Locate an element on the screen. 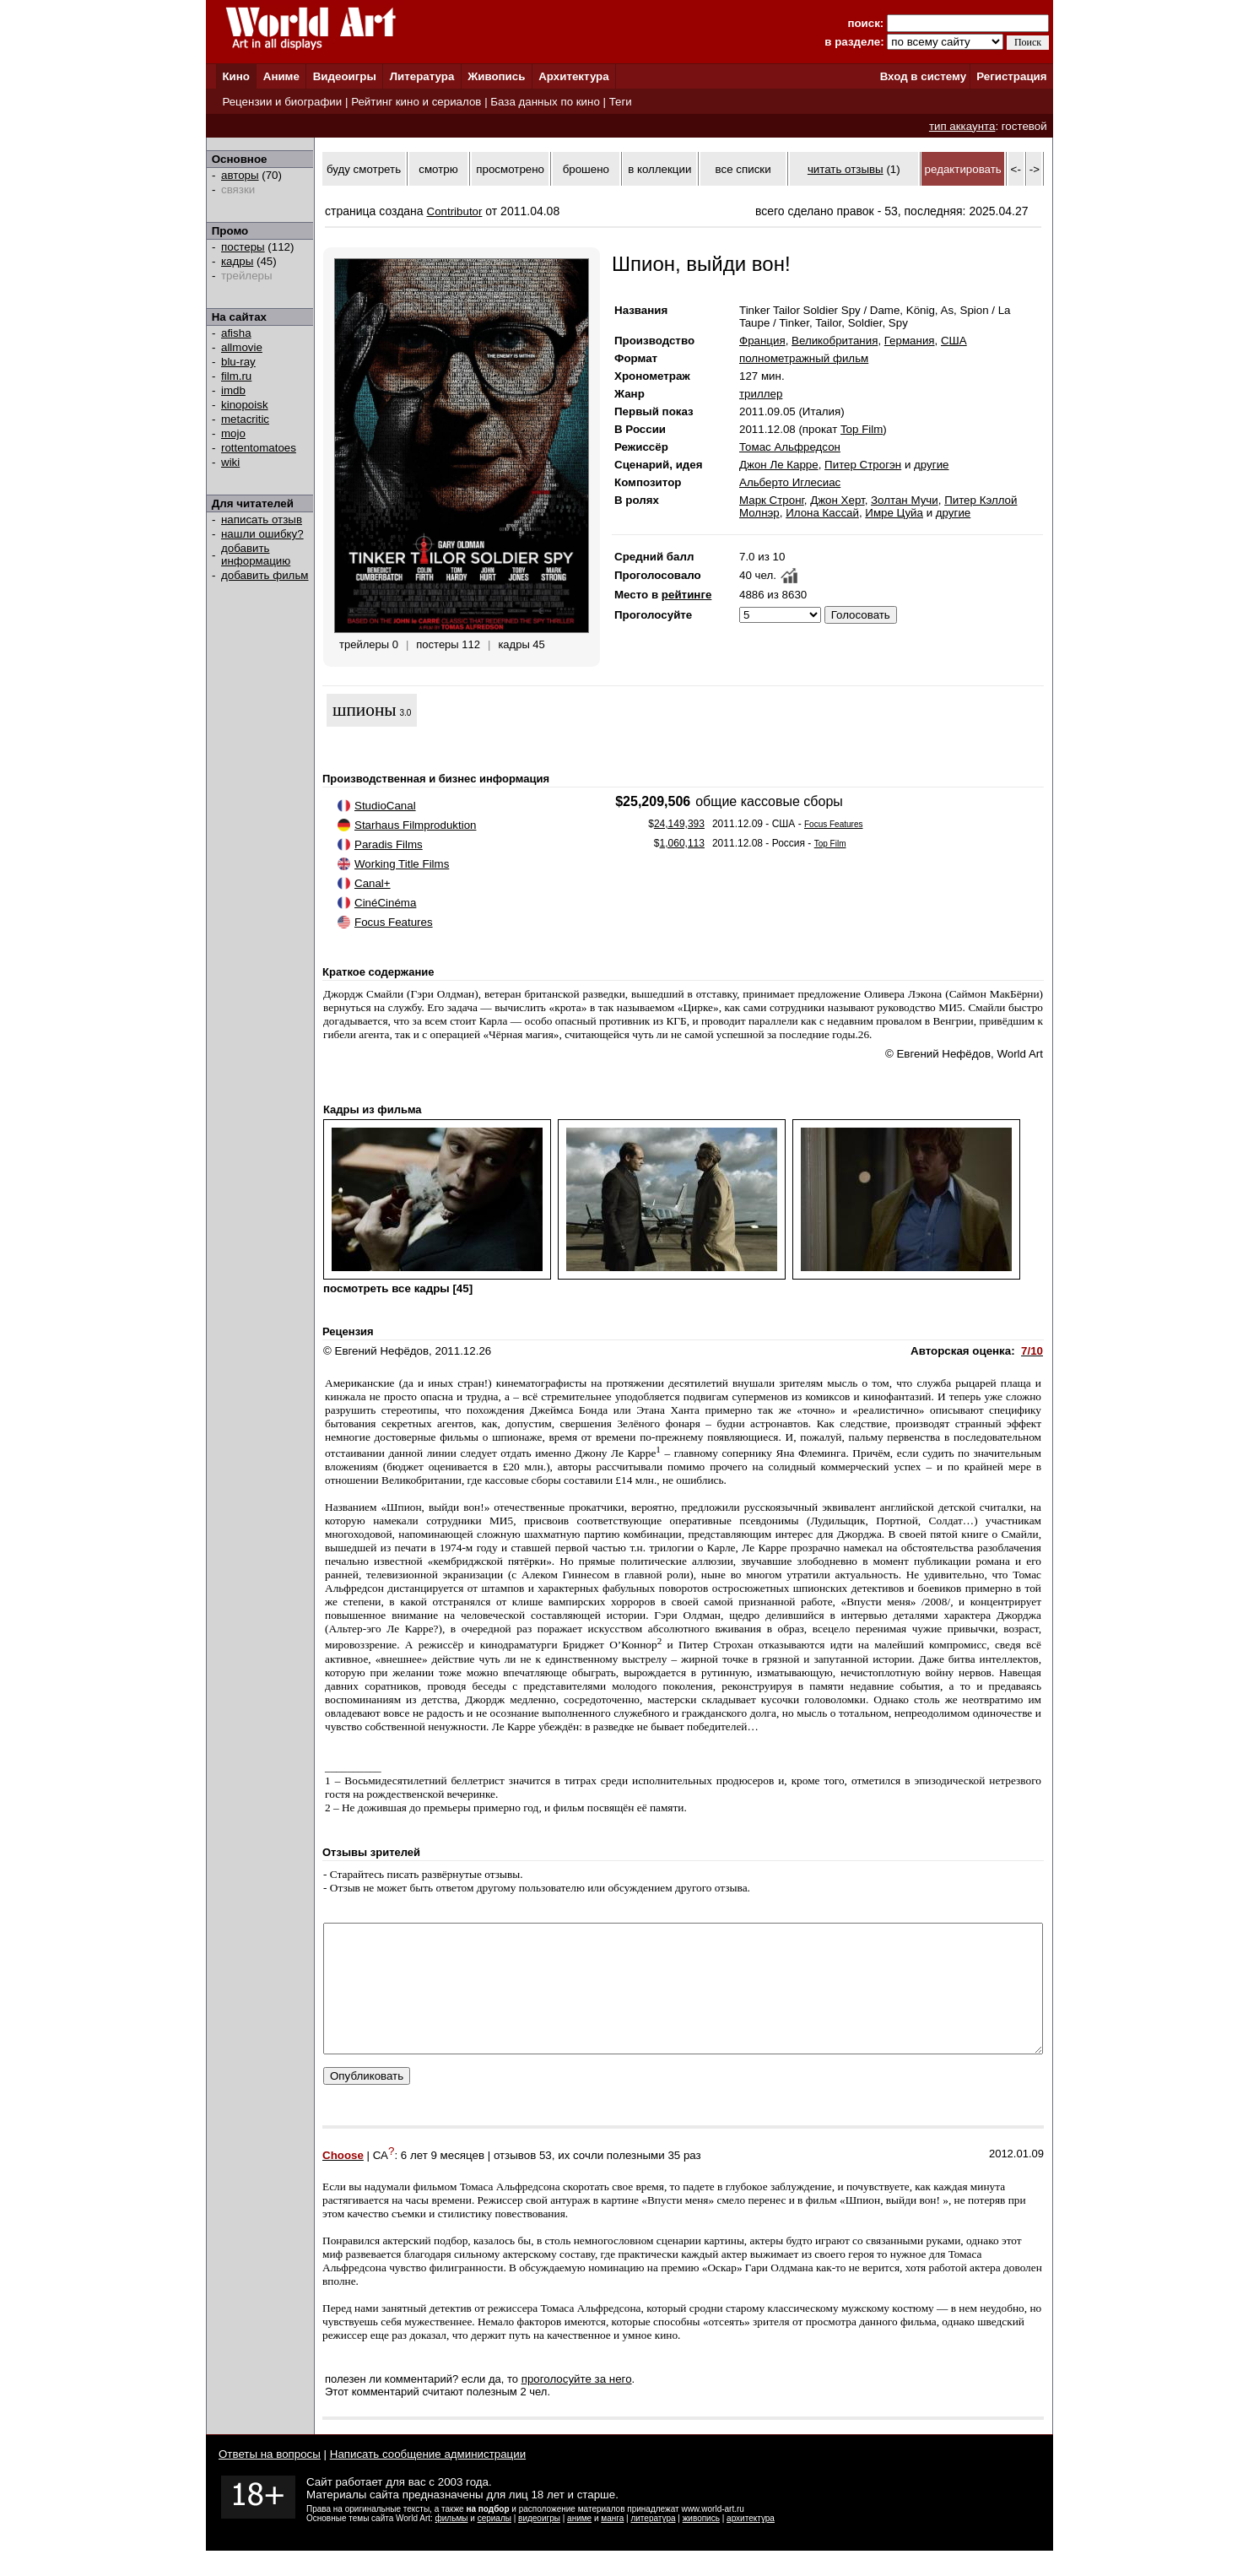  Джон Херт is located at coordinates (837, 500).